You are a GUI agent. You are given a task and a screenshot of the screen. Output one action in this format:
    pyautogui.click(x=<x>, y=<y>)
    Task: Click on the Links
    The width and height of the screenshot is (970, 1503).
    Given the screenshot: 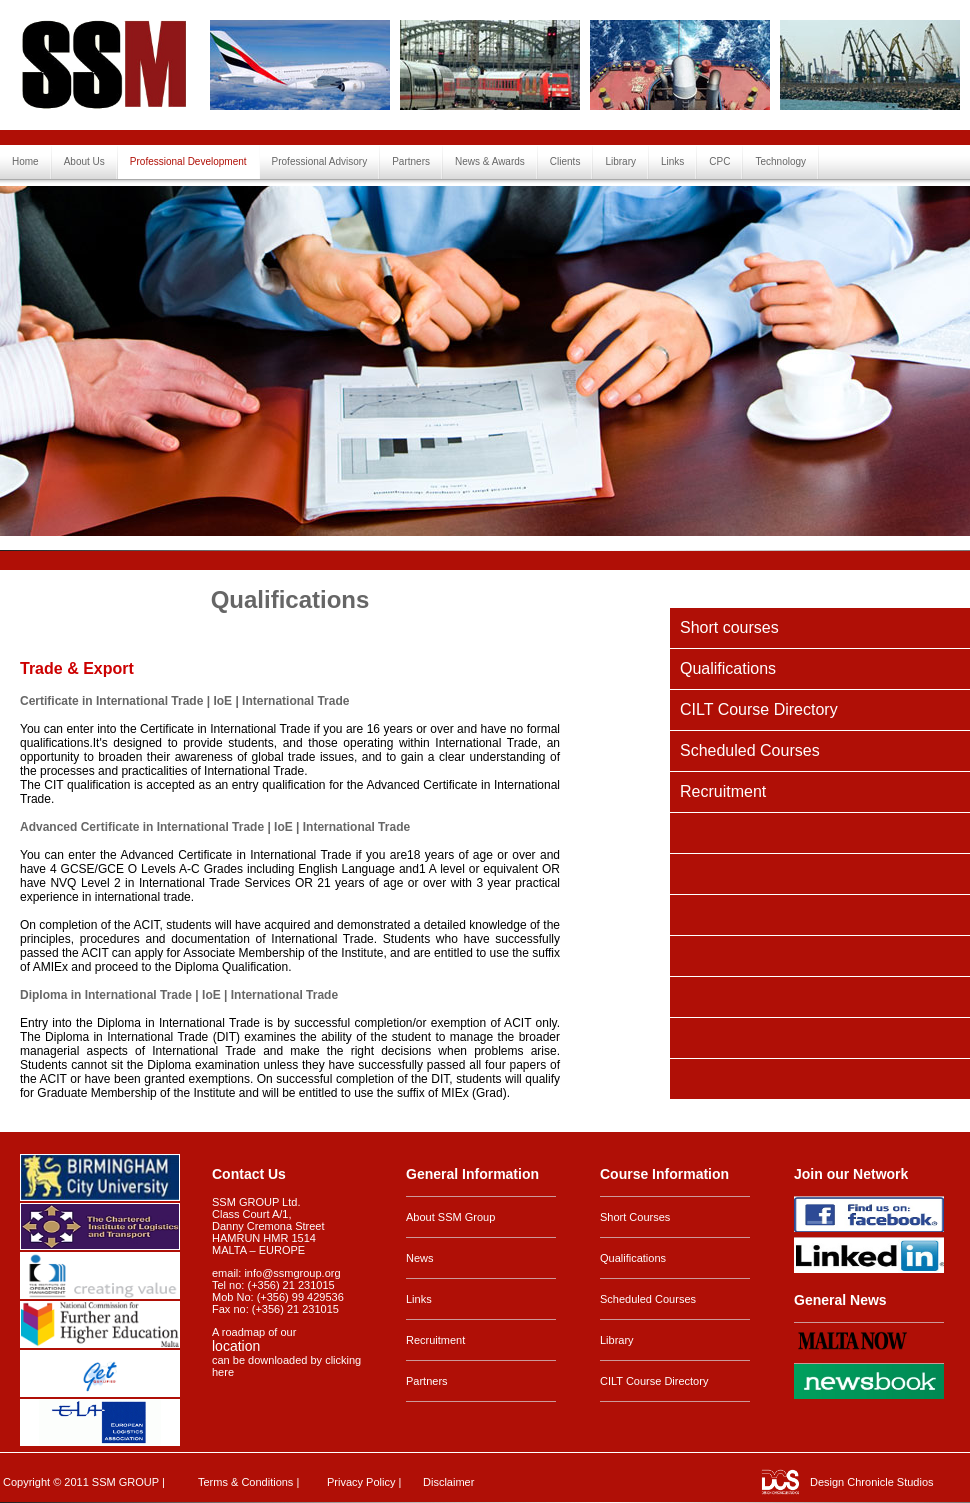 What is the action you would take?
    pyautogui.click(x=672, y=161)
    